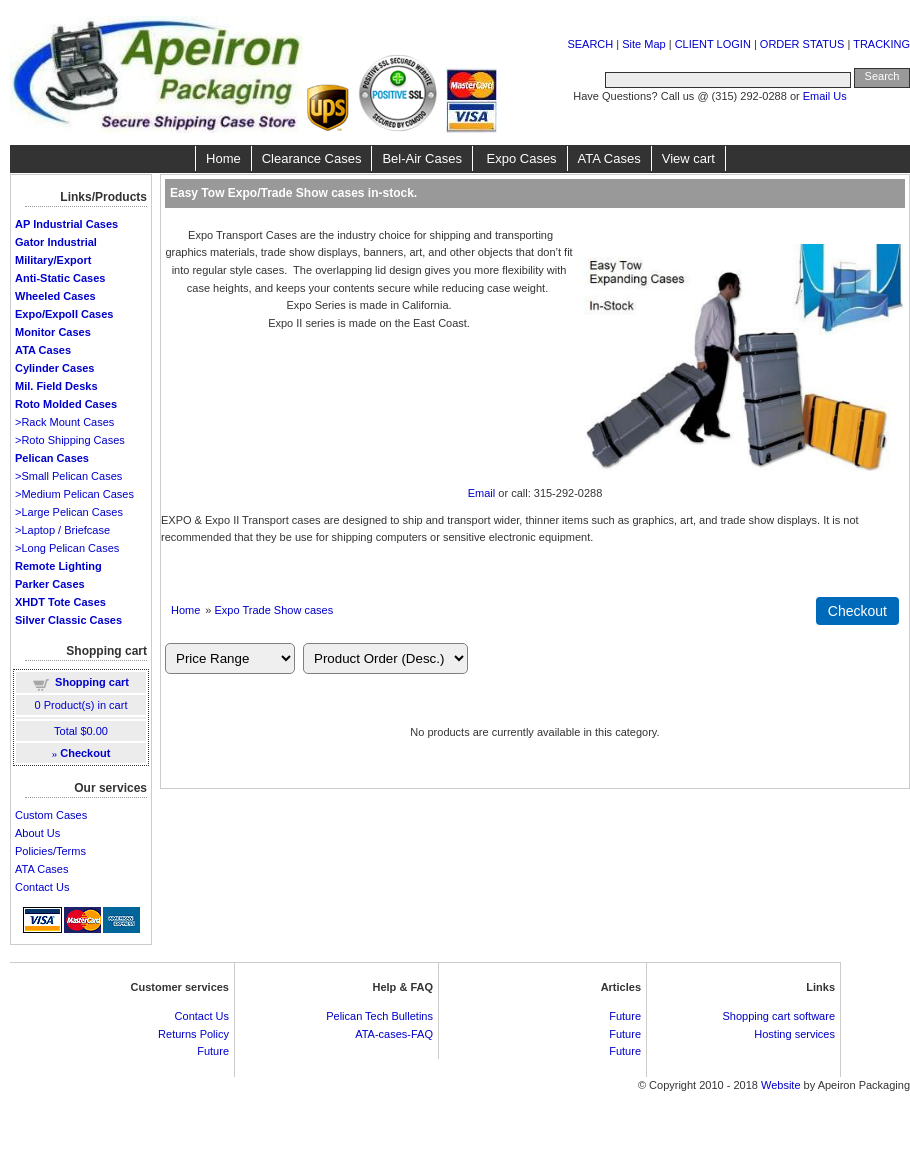  What do you see at coordinates (794, 1034) in the screenshot?
I see `Hosting services` at bounding box center [794, 1034].